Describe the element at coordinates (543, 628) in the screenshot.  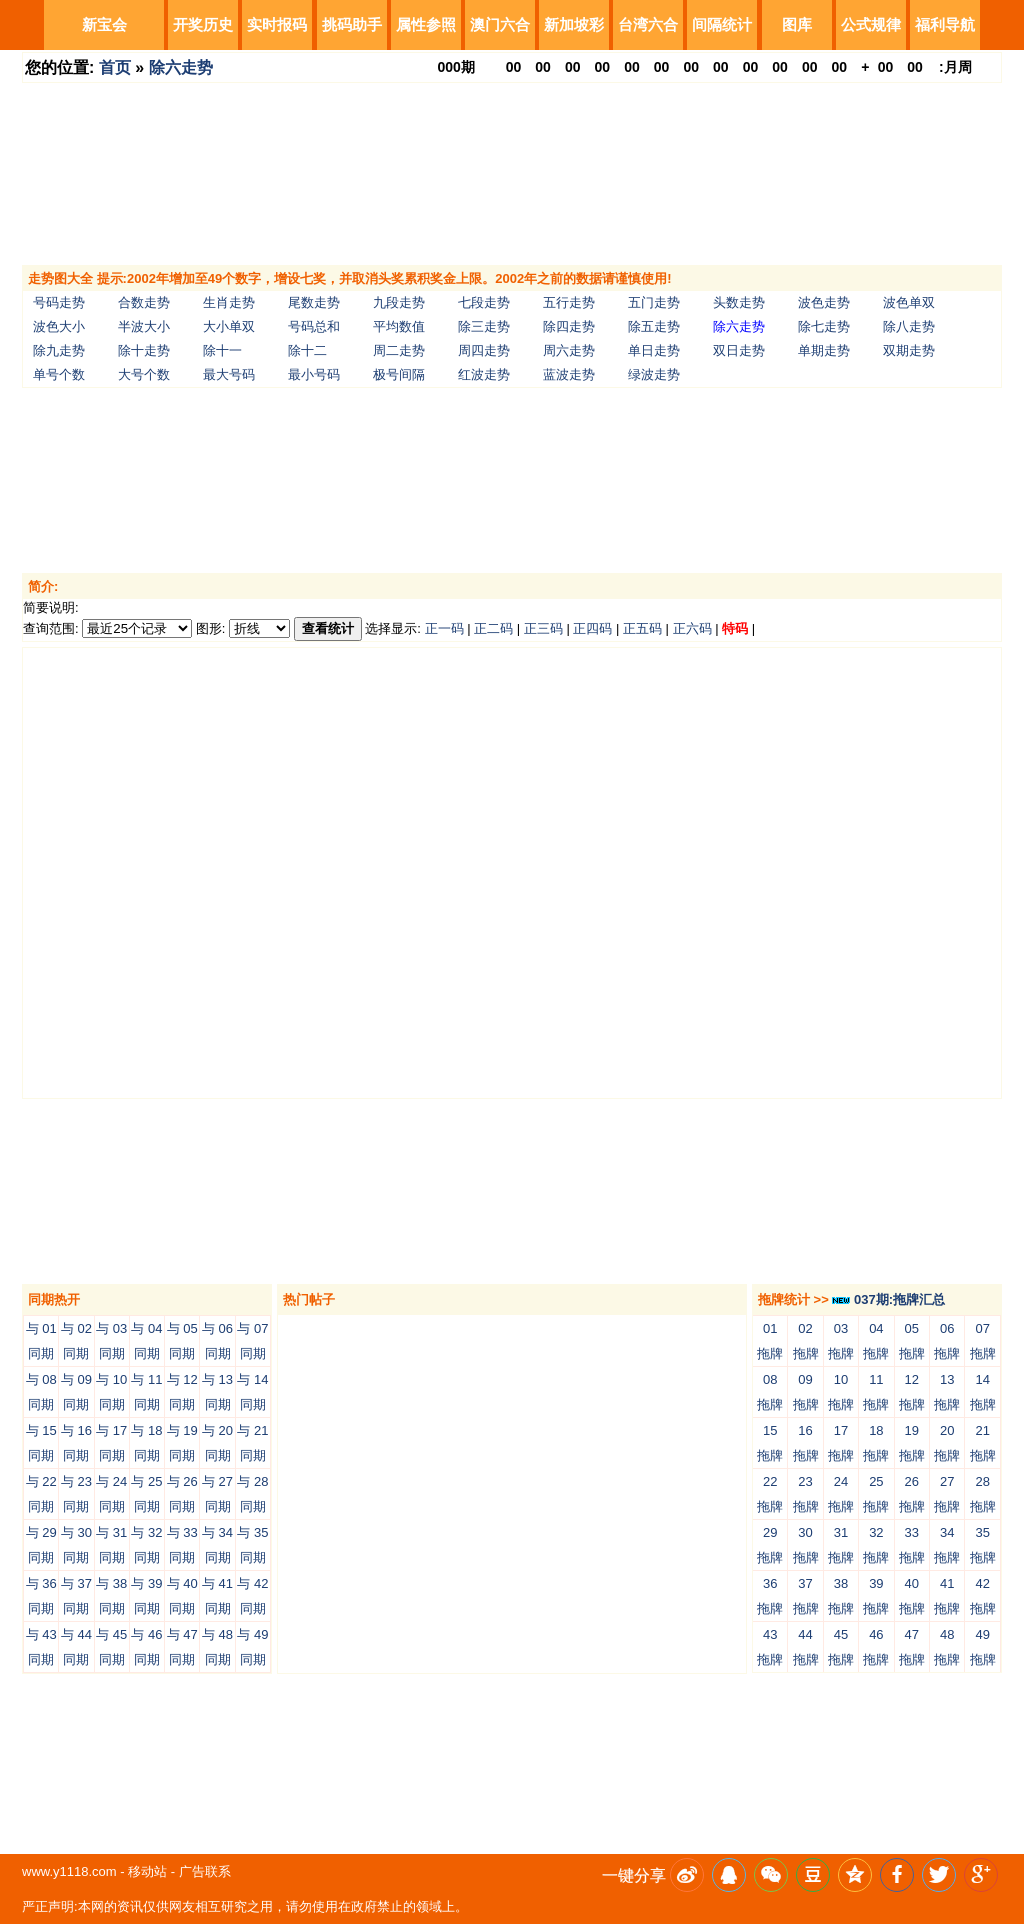
I see `正三码` at that location.